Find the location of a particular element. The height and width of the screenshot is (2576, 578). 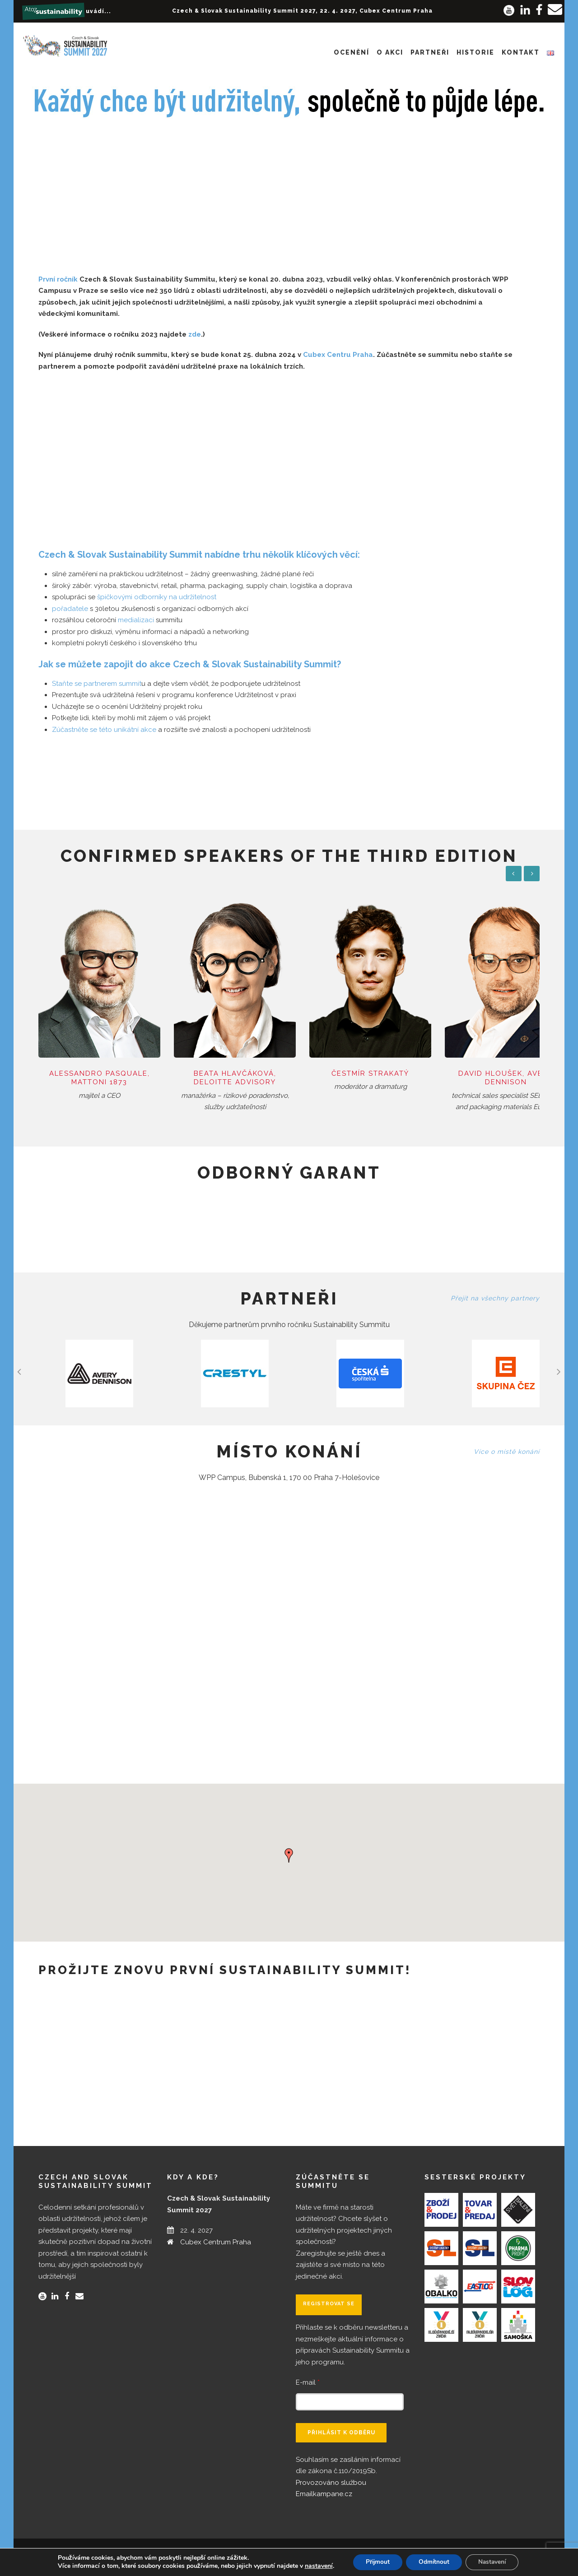

Přejít na všechny partnery is located at coordinates (495, 1289).